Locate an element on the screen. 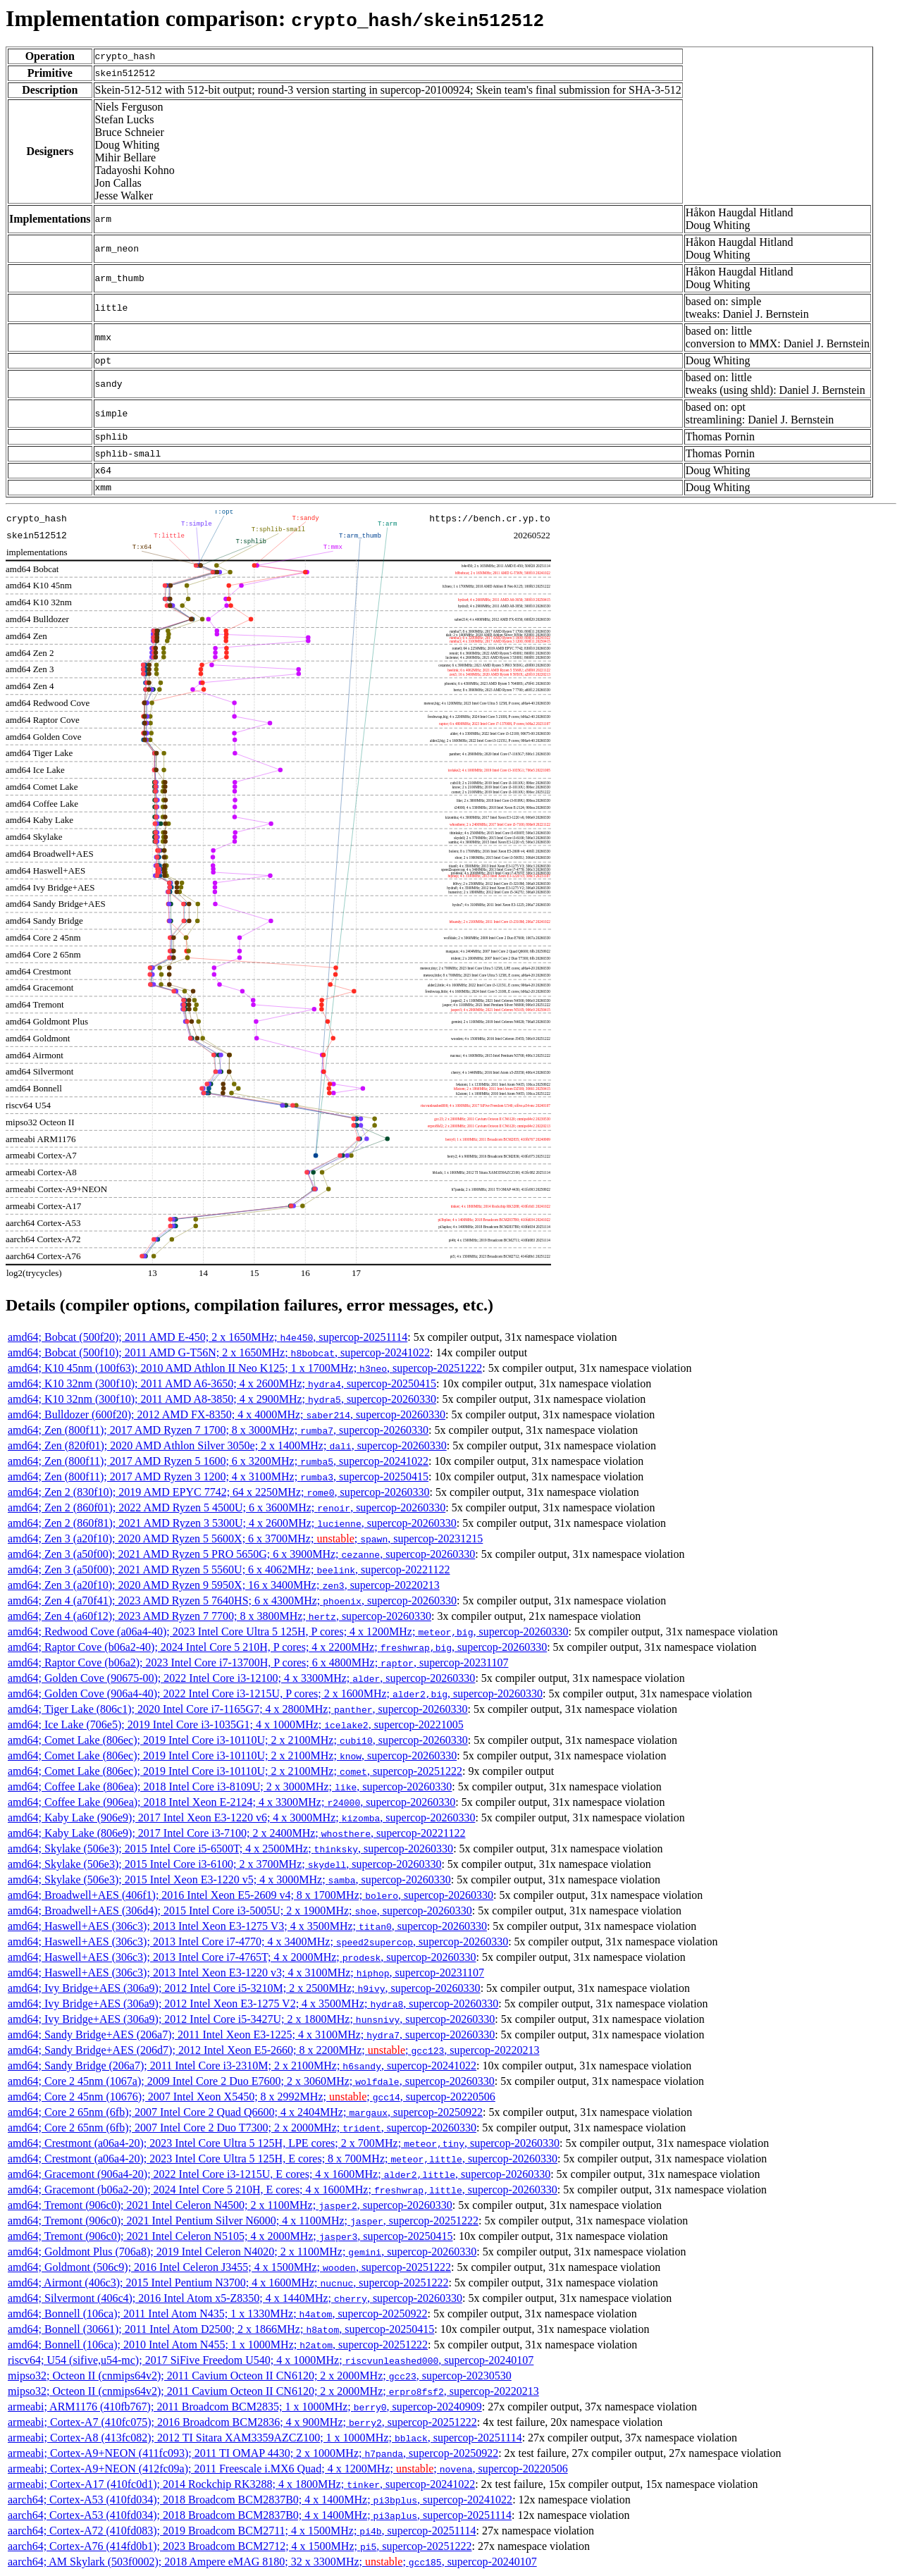  amd64; Comet Lake (806ec); 2019 Intel Core i3-10110U; 2 x 2100MHz; , supercop-20251222 is located at coordinates (235, 1771).